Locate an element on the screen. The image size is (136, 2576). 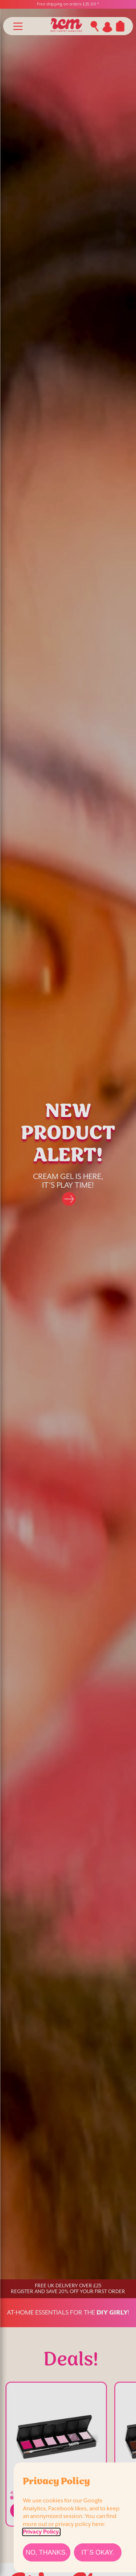
[No, thanks.] is located at coordinates (46, 2552).